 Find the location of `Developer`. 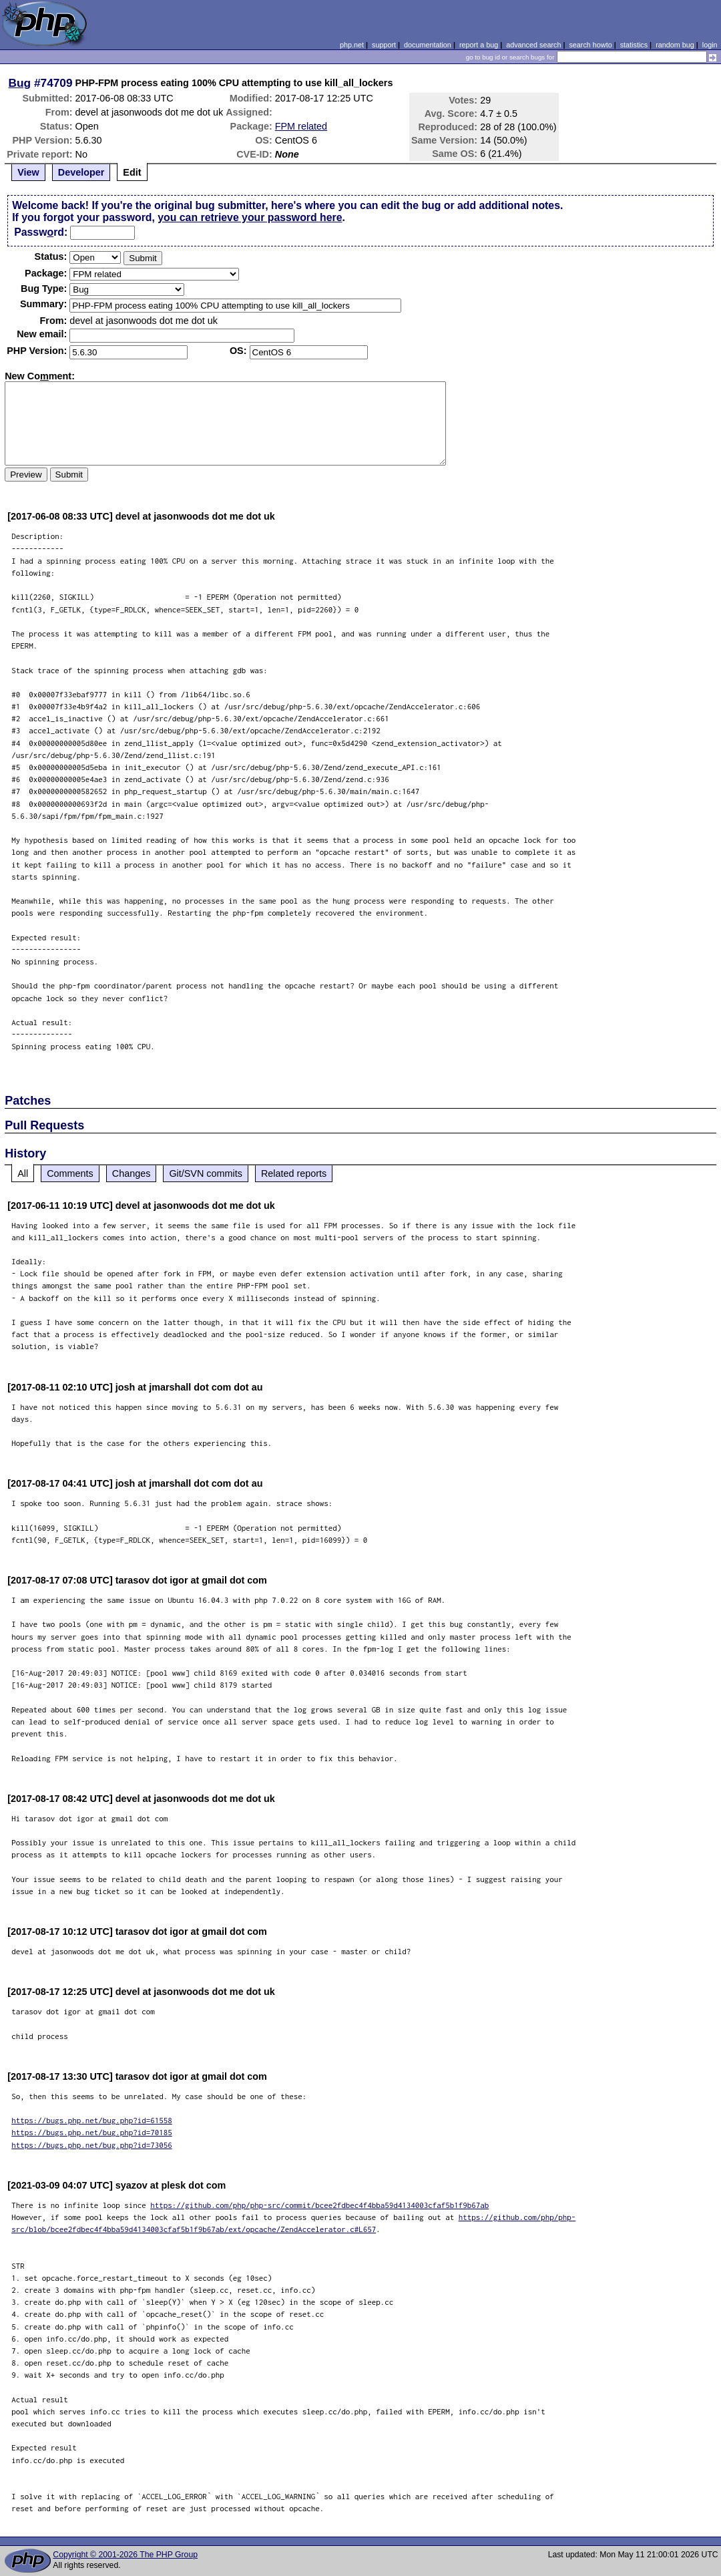

Developer is located at coordinates (81, 172).